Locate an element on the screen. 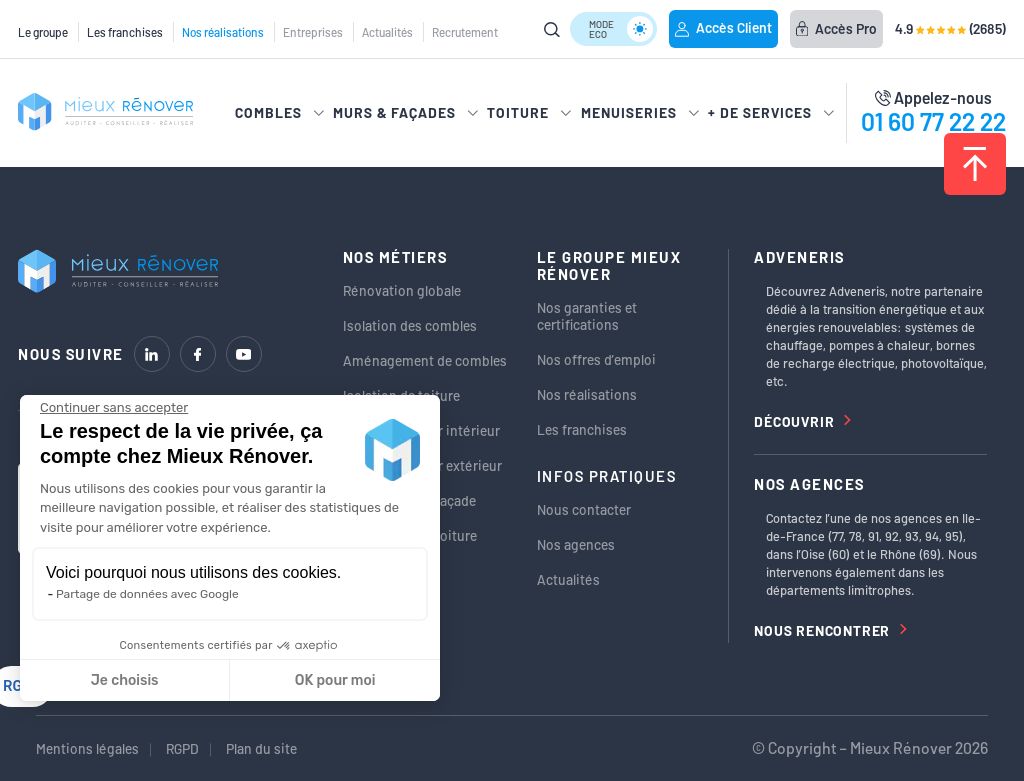 The image size is (1024, 781). Partage de données avec Google is located at coordinates (147, 594).